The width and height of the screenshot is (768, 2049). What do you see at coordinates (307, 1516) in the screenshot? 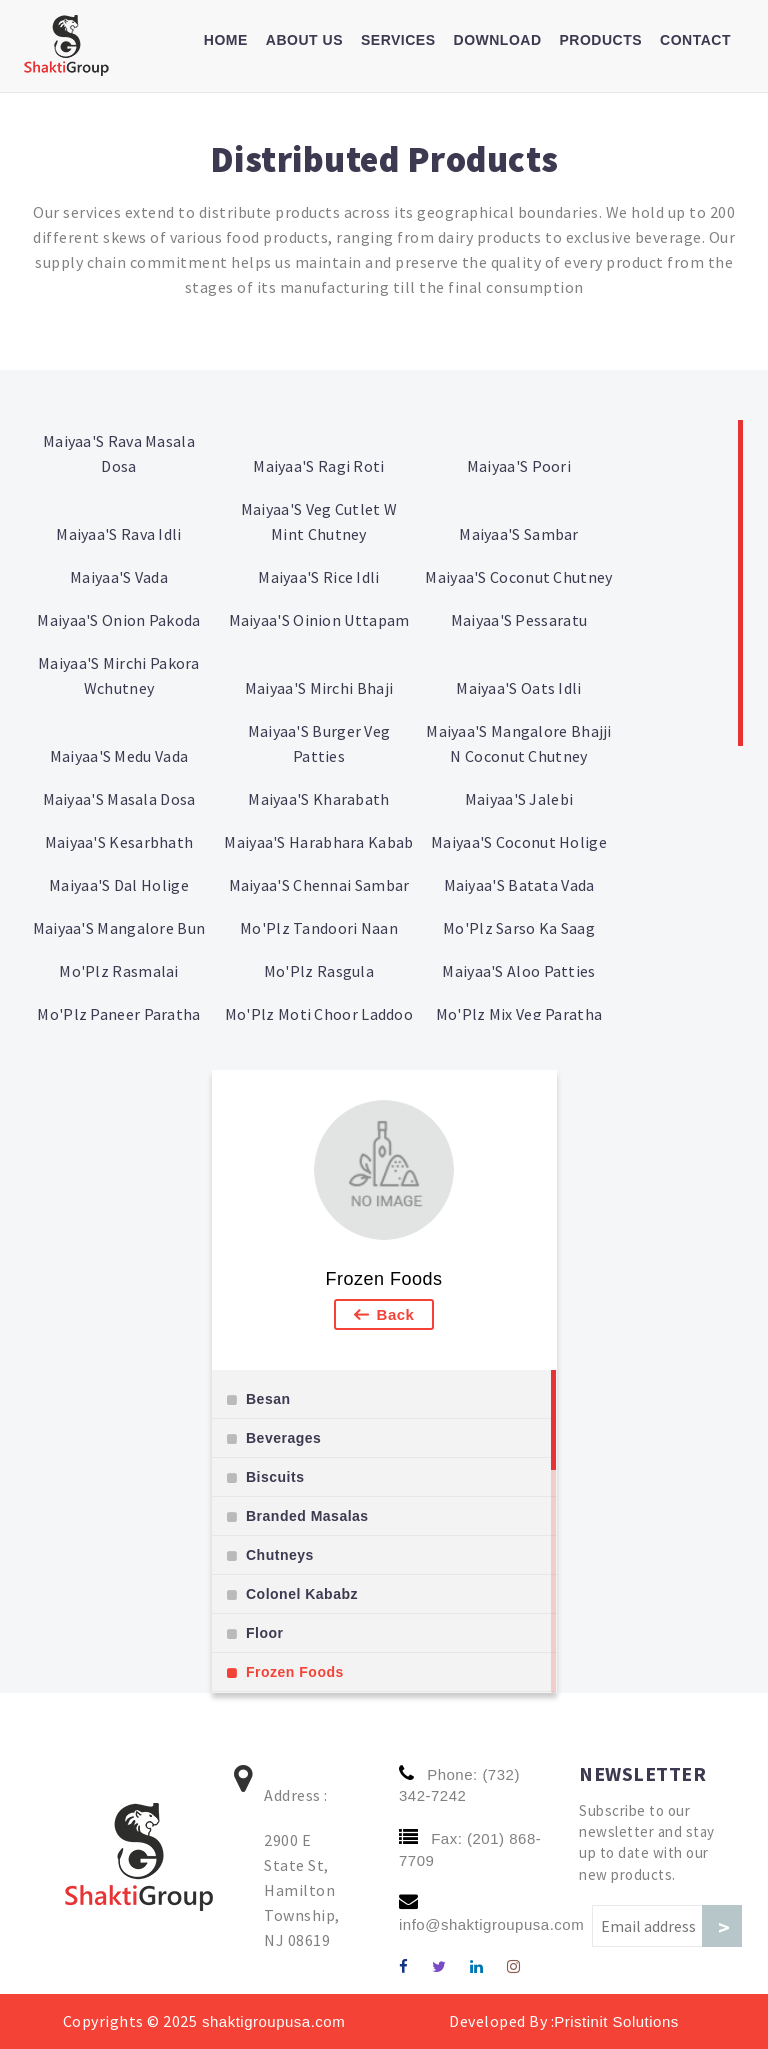
I see `Branded Masalas` at bounding box center [307, 1516].